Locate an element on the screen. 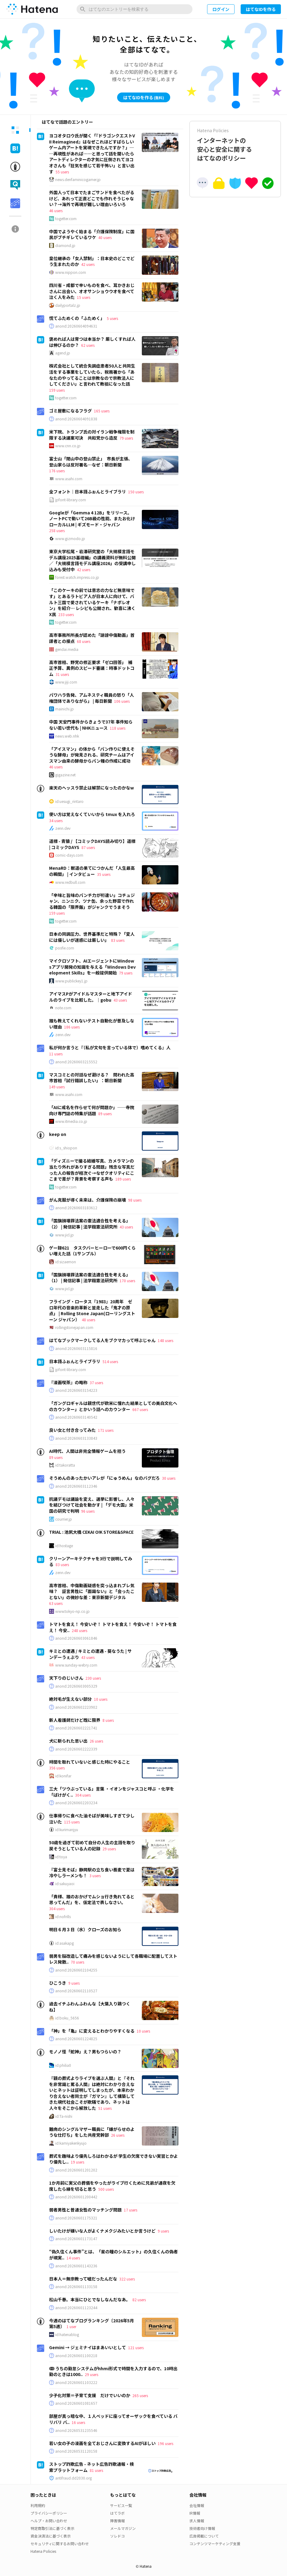  anond:20260603154223 is located at coordinates (76, 1390).